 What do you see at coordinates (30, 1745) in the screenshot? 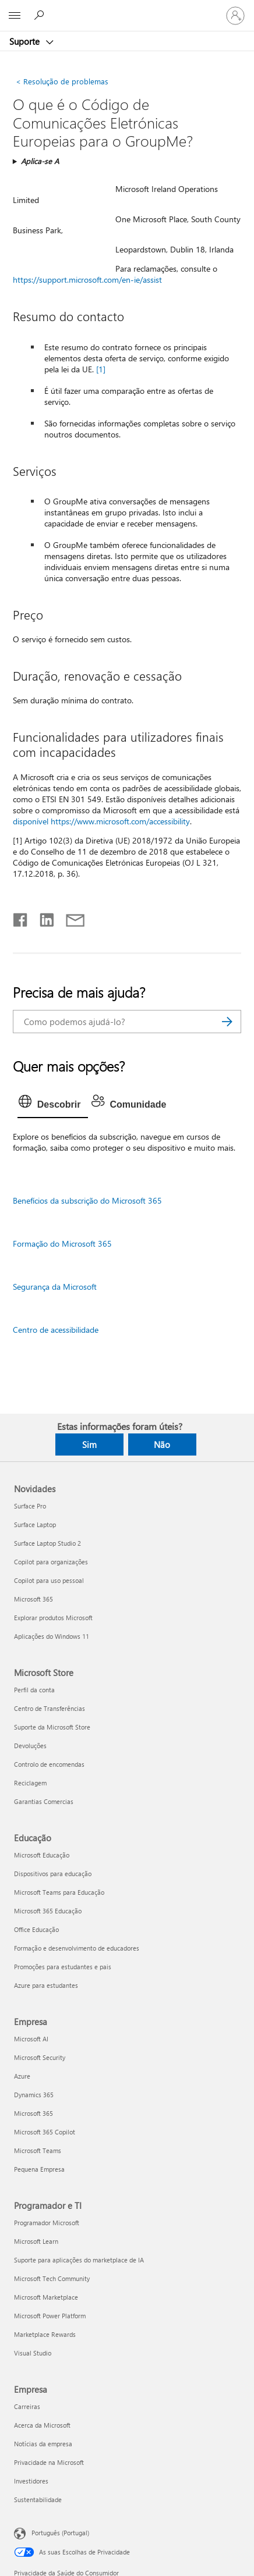
I see `Devoluções [Devoluções Microsoft Store]` at bounding box center [30, 1745].